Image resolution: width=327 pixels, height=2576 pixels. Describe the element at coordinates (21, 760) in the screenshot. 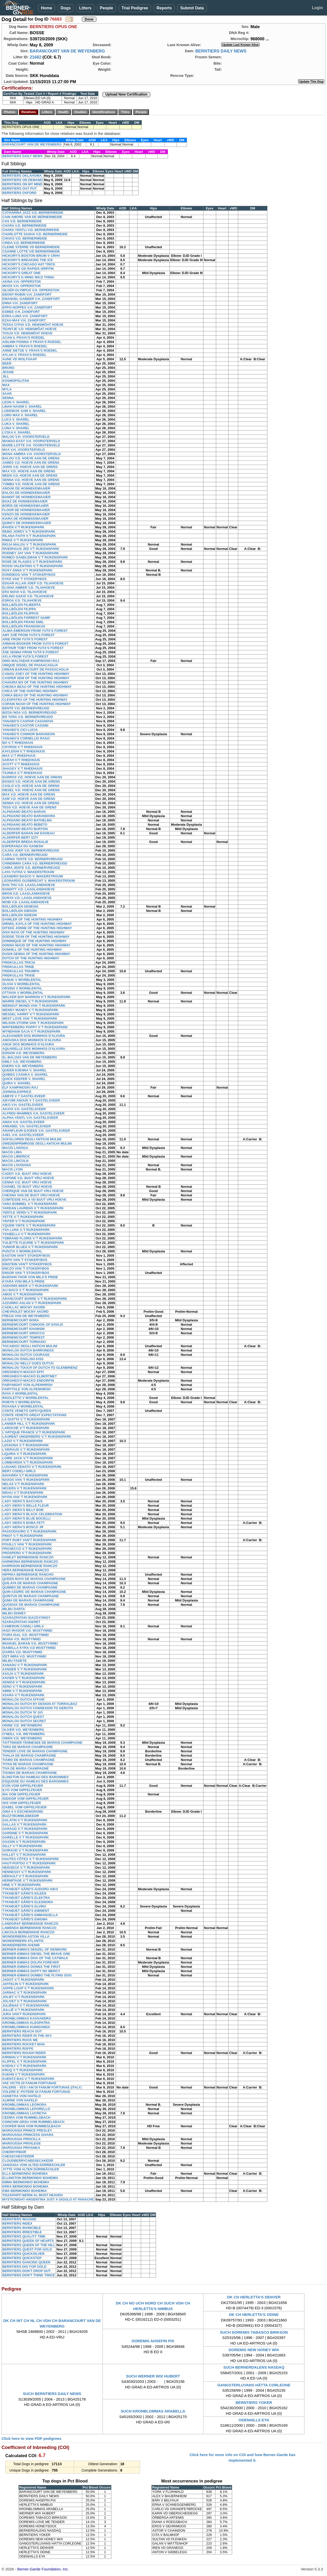

I see `SARAH V.'T RHEEHUUS` at that location.